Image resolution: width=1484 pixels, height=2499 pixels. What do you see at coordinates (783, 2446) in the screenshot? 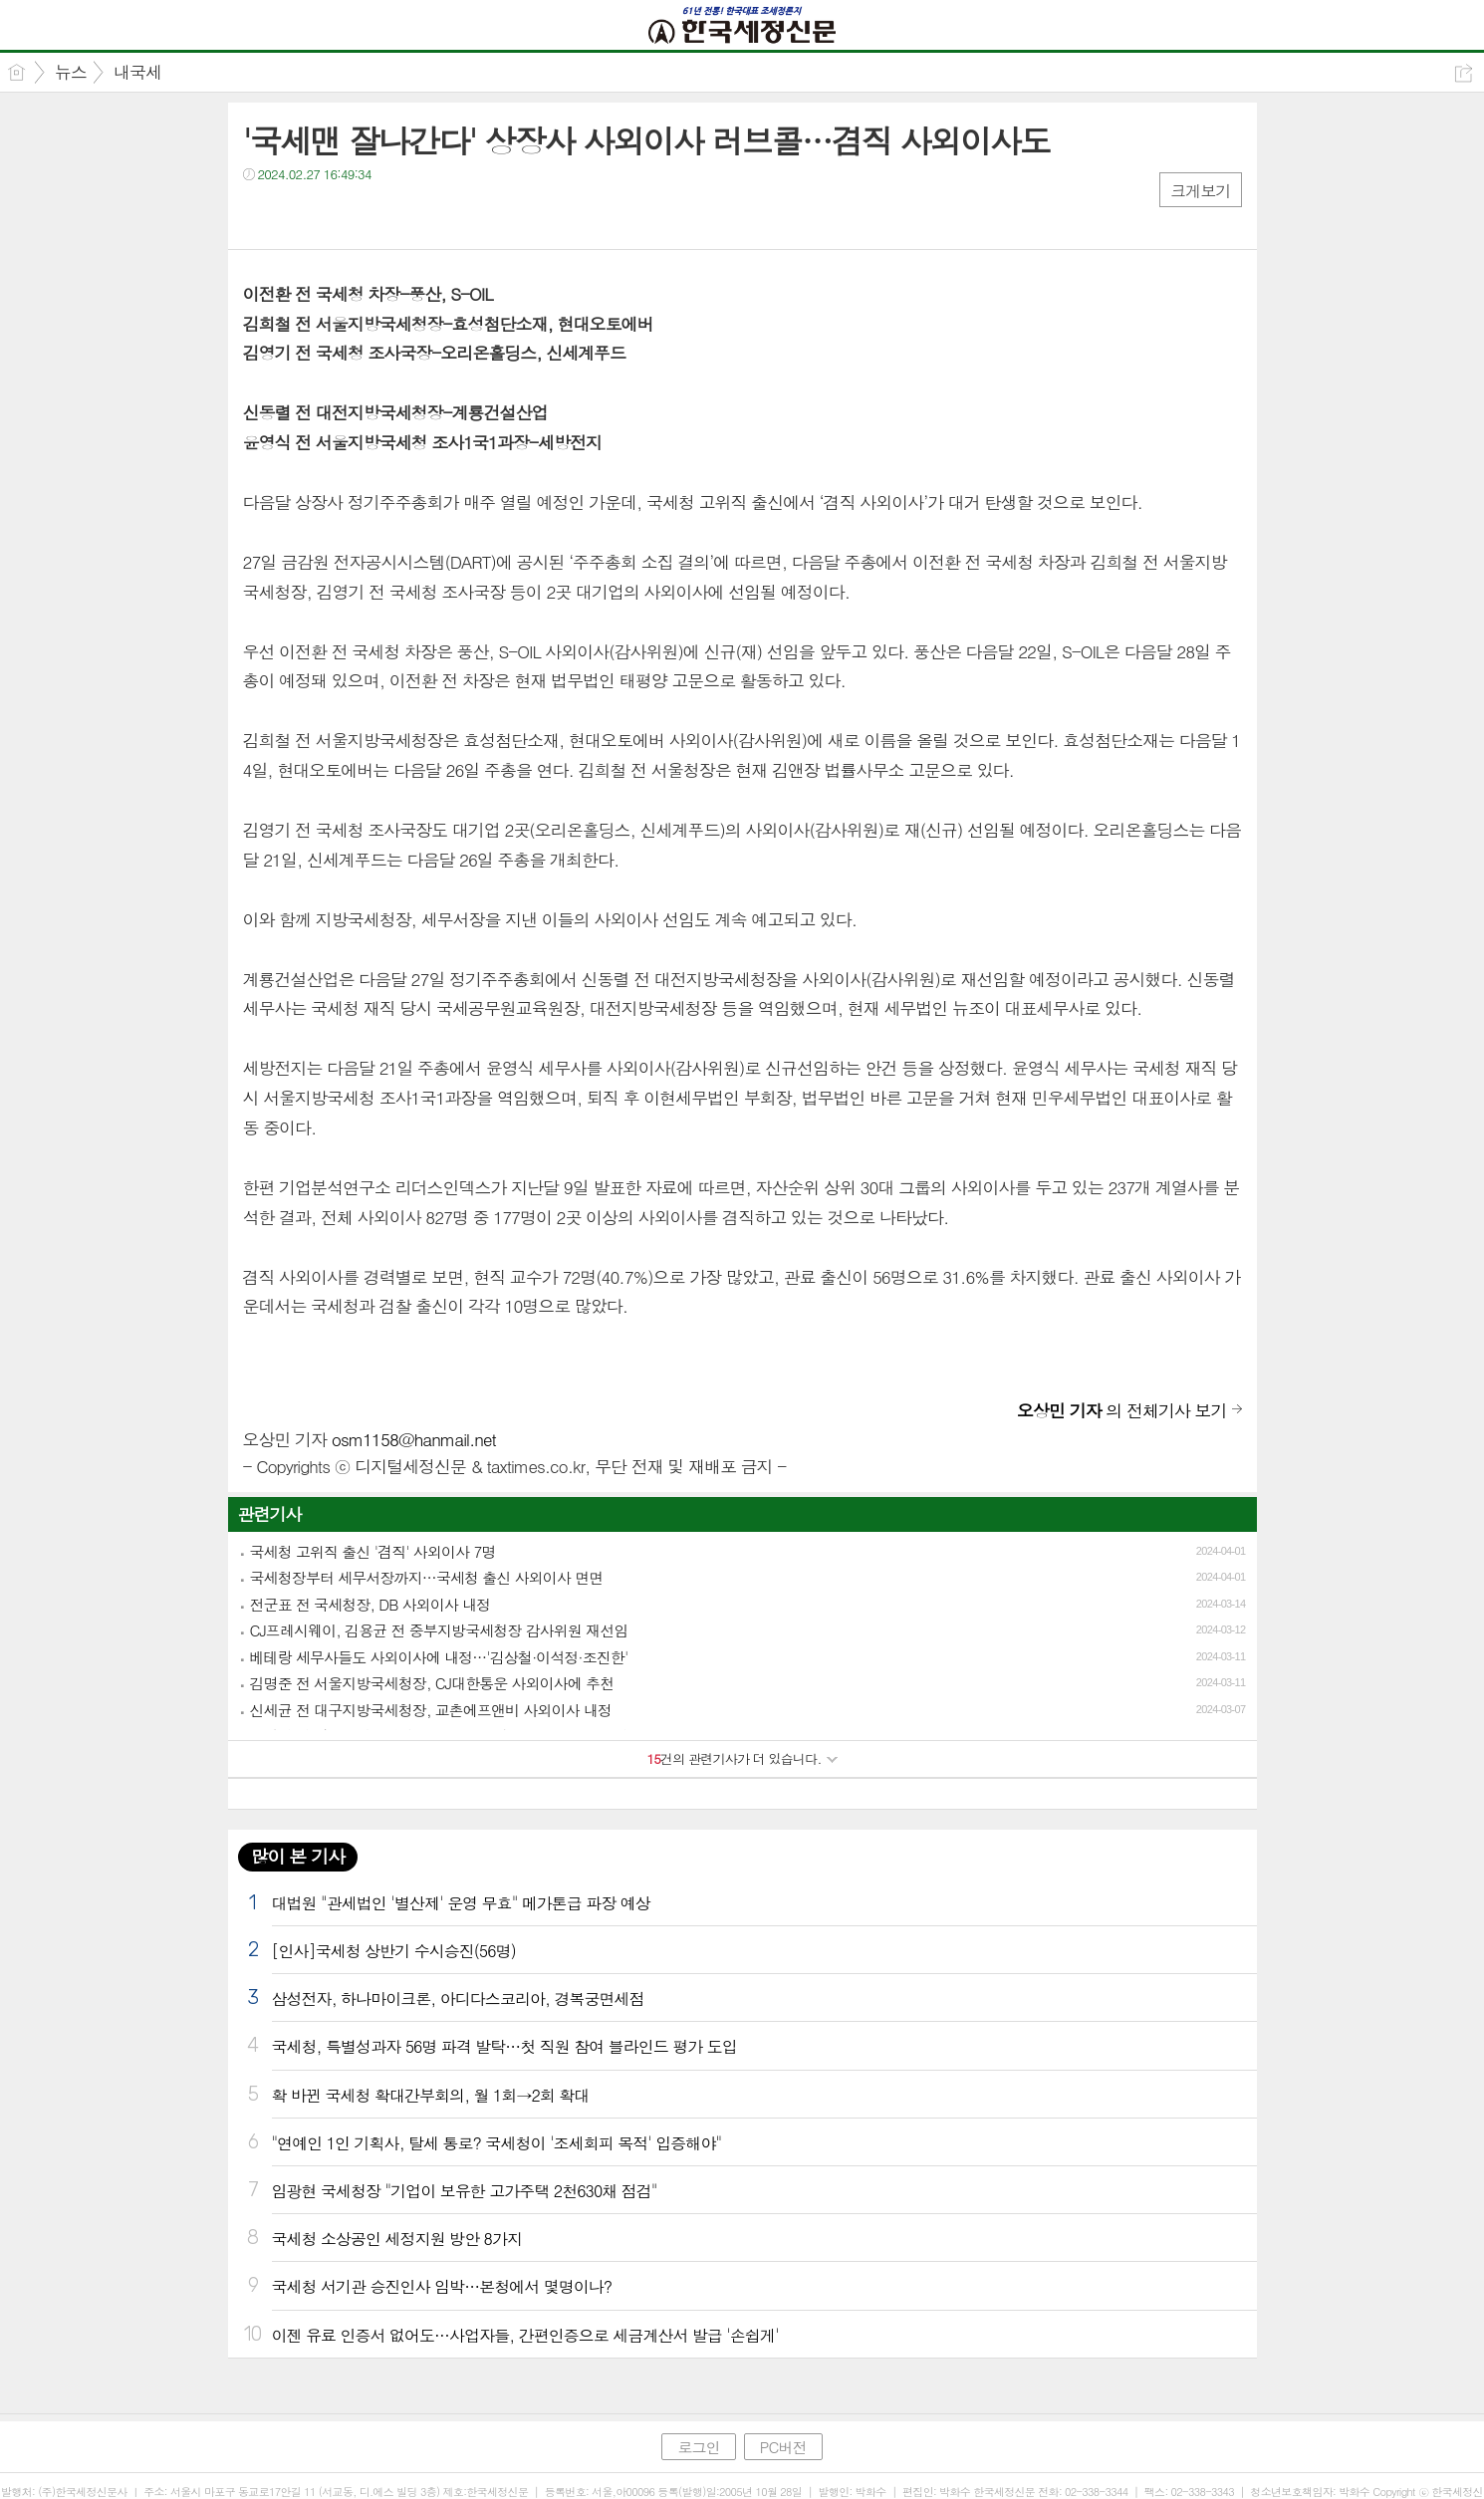
I see `PC버전` at bounding box center [783, 2446].